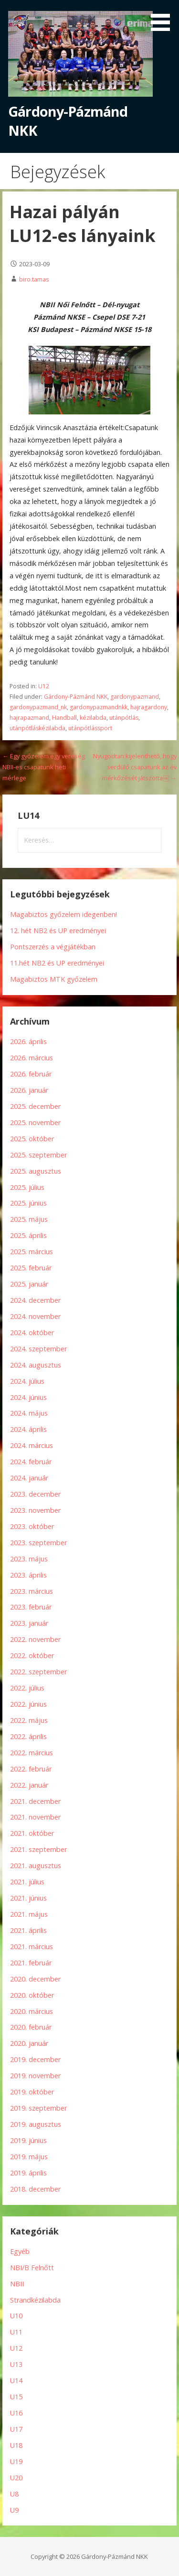  I want to click on 2021. november, so click(35, 1816).